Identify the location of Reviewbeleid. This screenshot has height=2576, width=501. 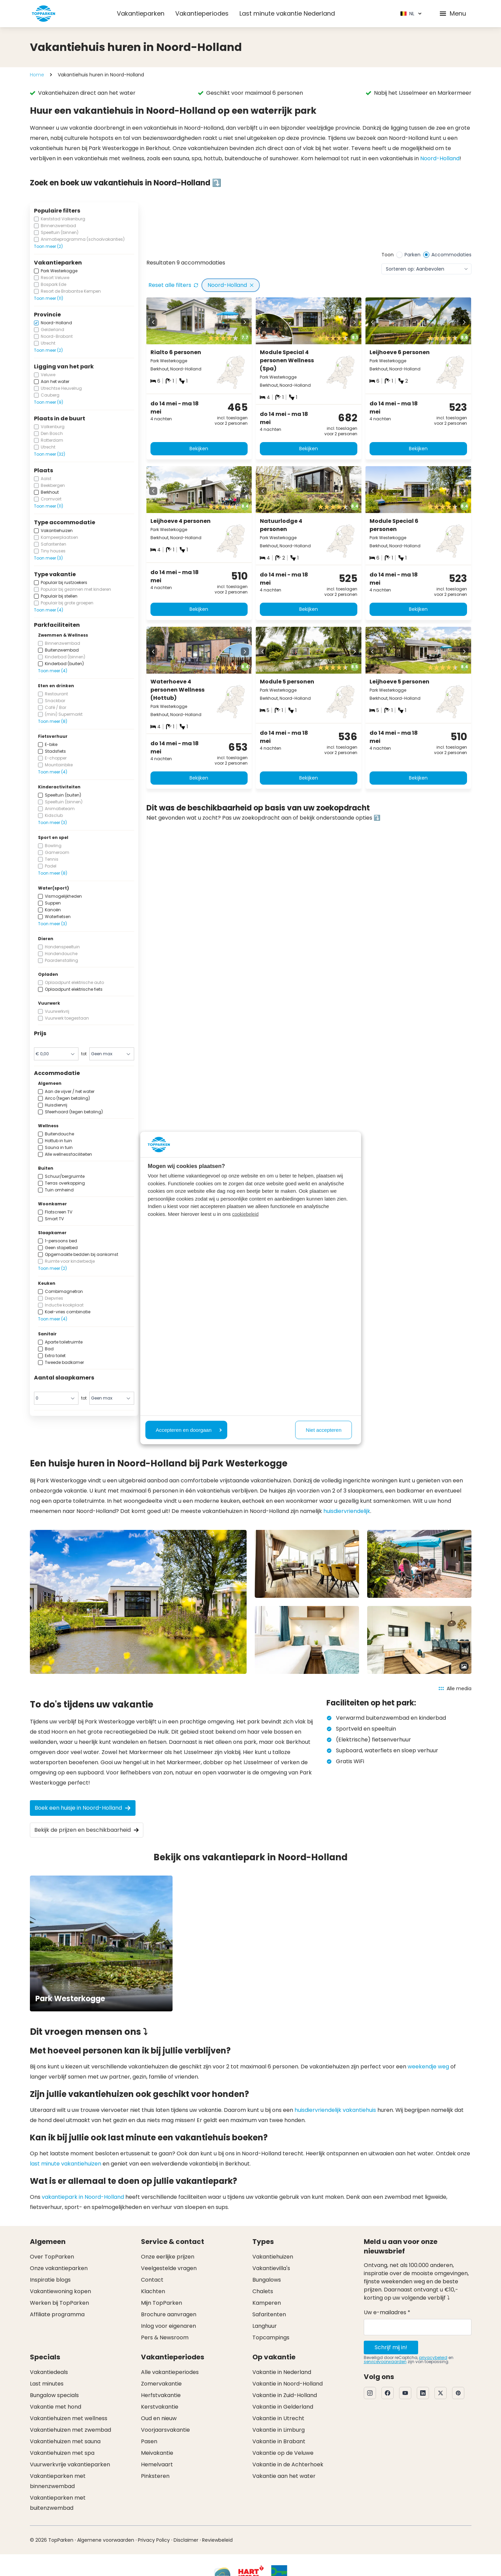
(217, 2540).